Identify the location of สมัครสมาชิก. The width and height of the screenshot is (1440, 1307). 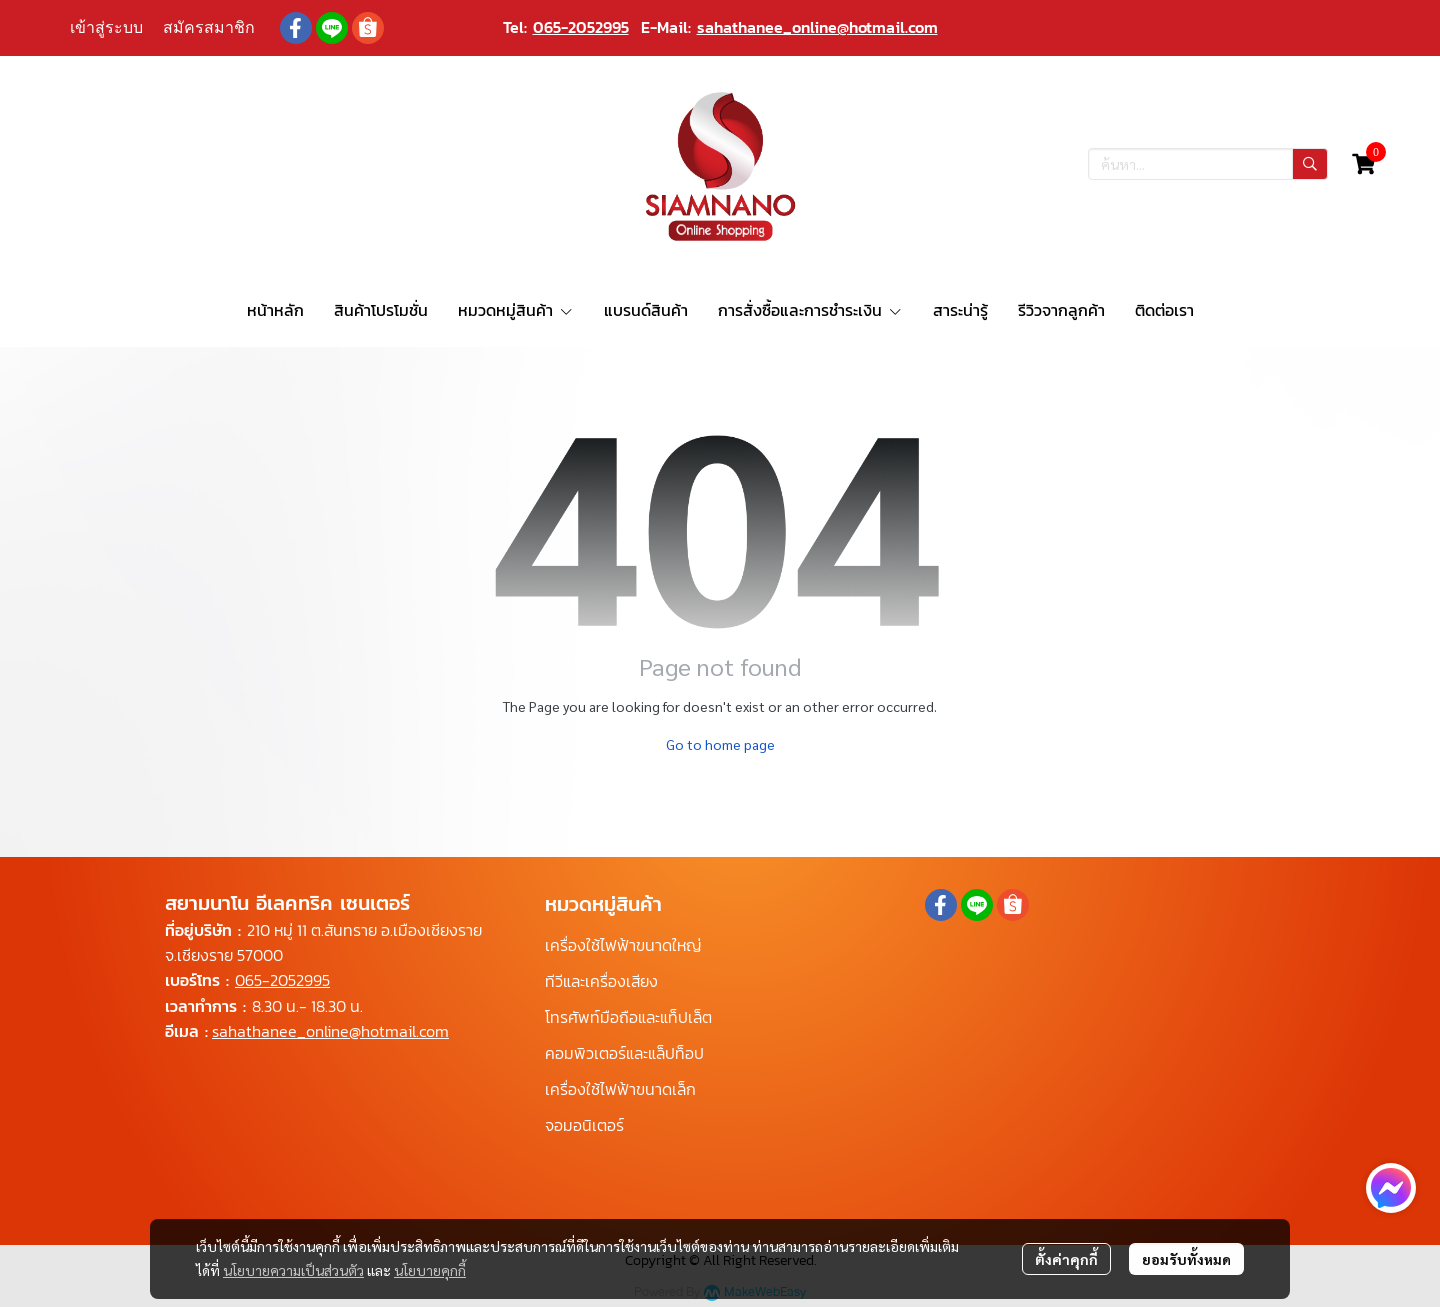
(209, 27).